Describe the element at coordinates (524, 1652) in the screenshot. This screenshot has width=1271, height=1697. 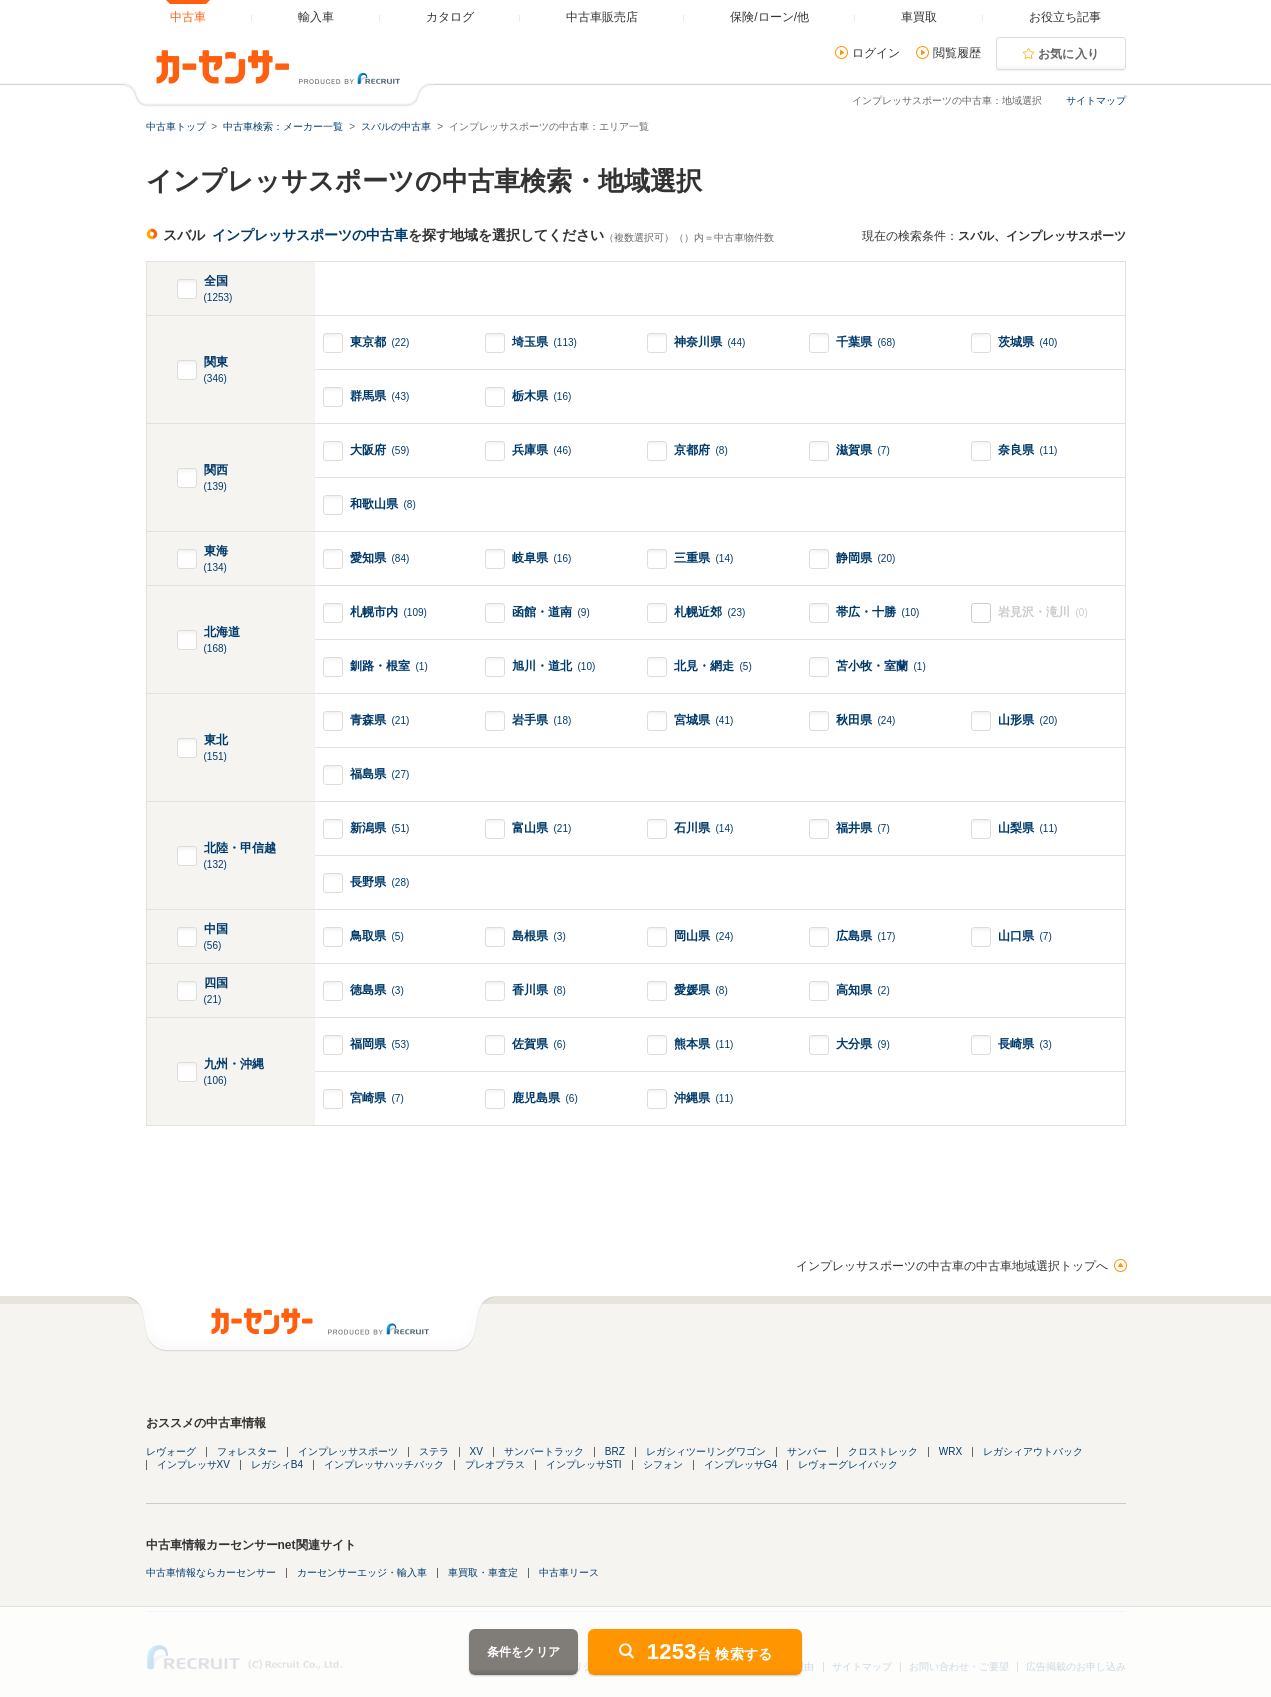
I see `条件をクリア` at that location.